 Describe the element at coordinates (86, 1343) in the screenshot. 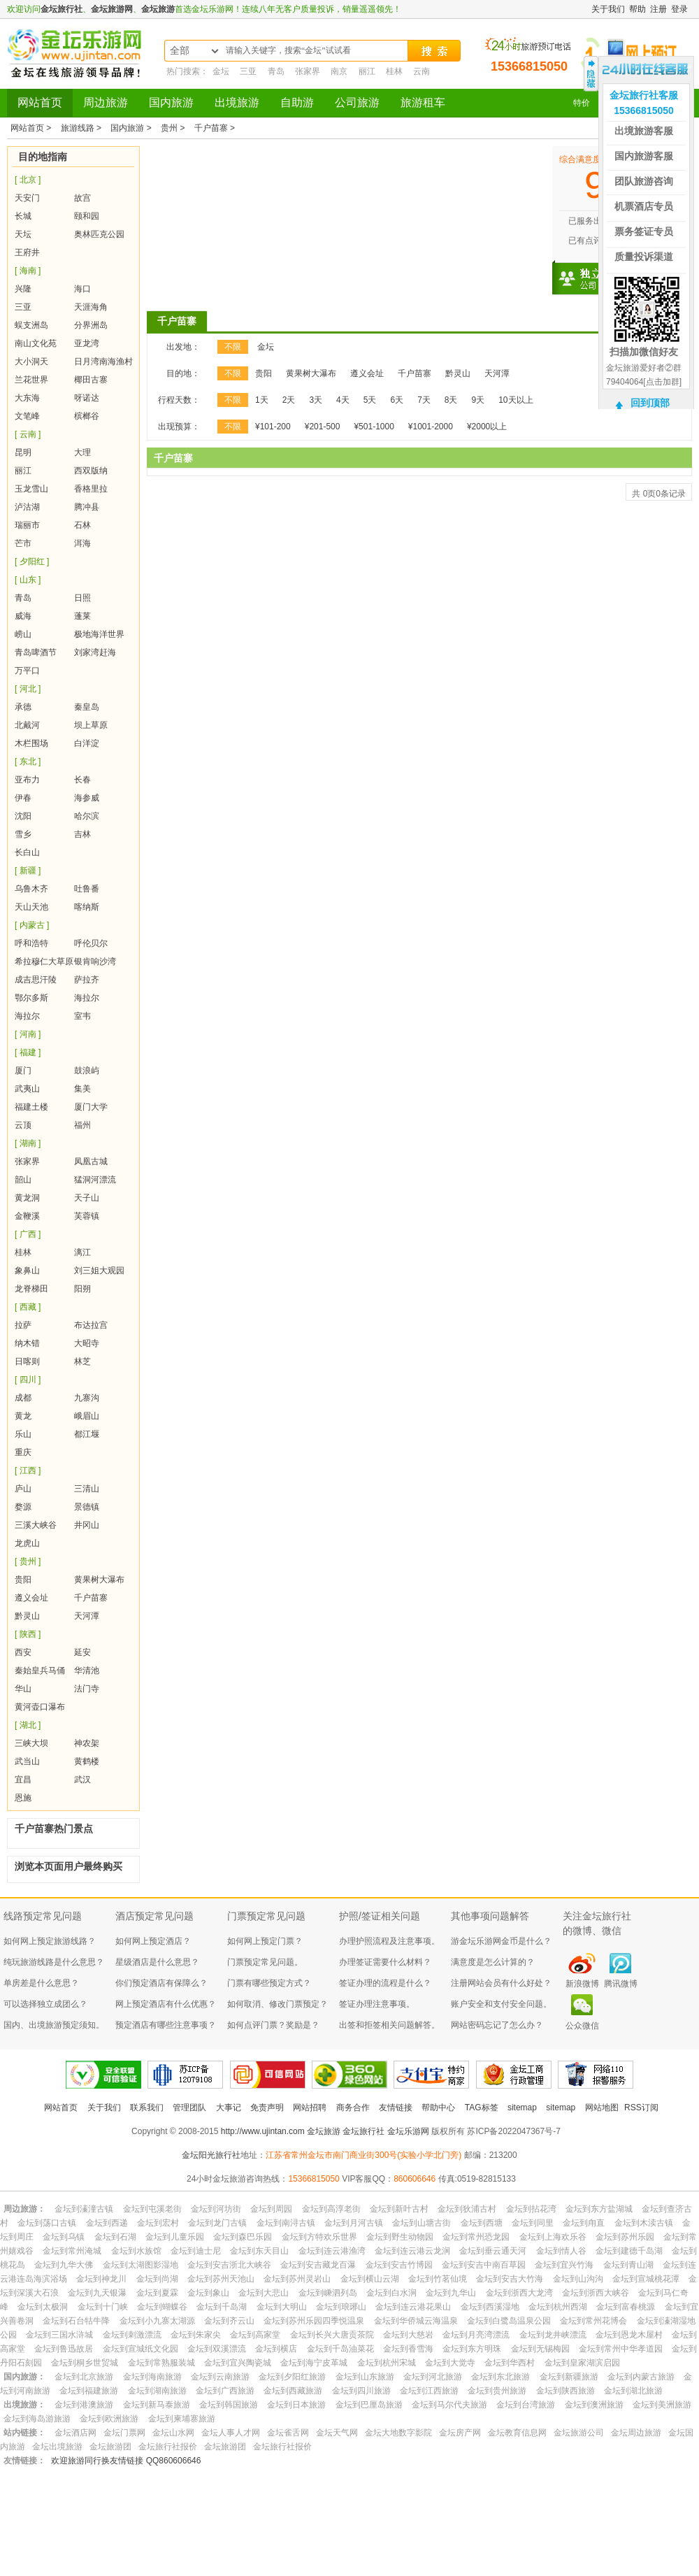

I see `大昭寺` at that location.